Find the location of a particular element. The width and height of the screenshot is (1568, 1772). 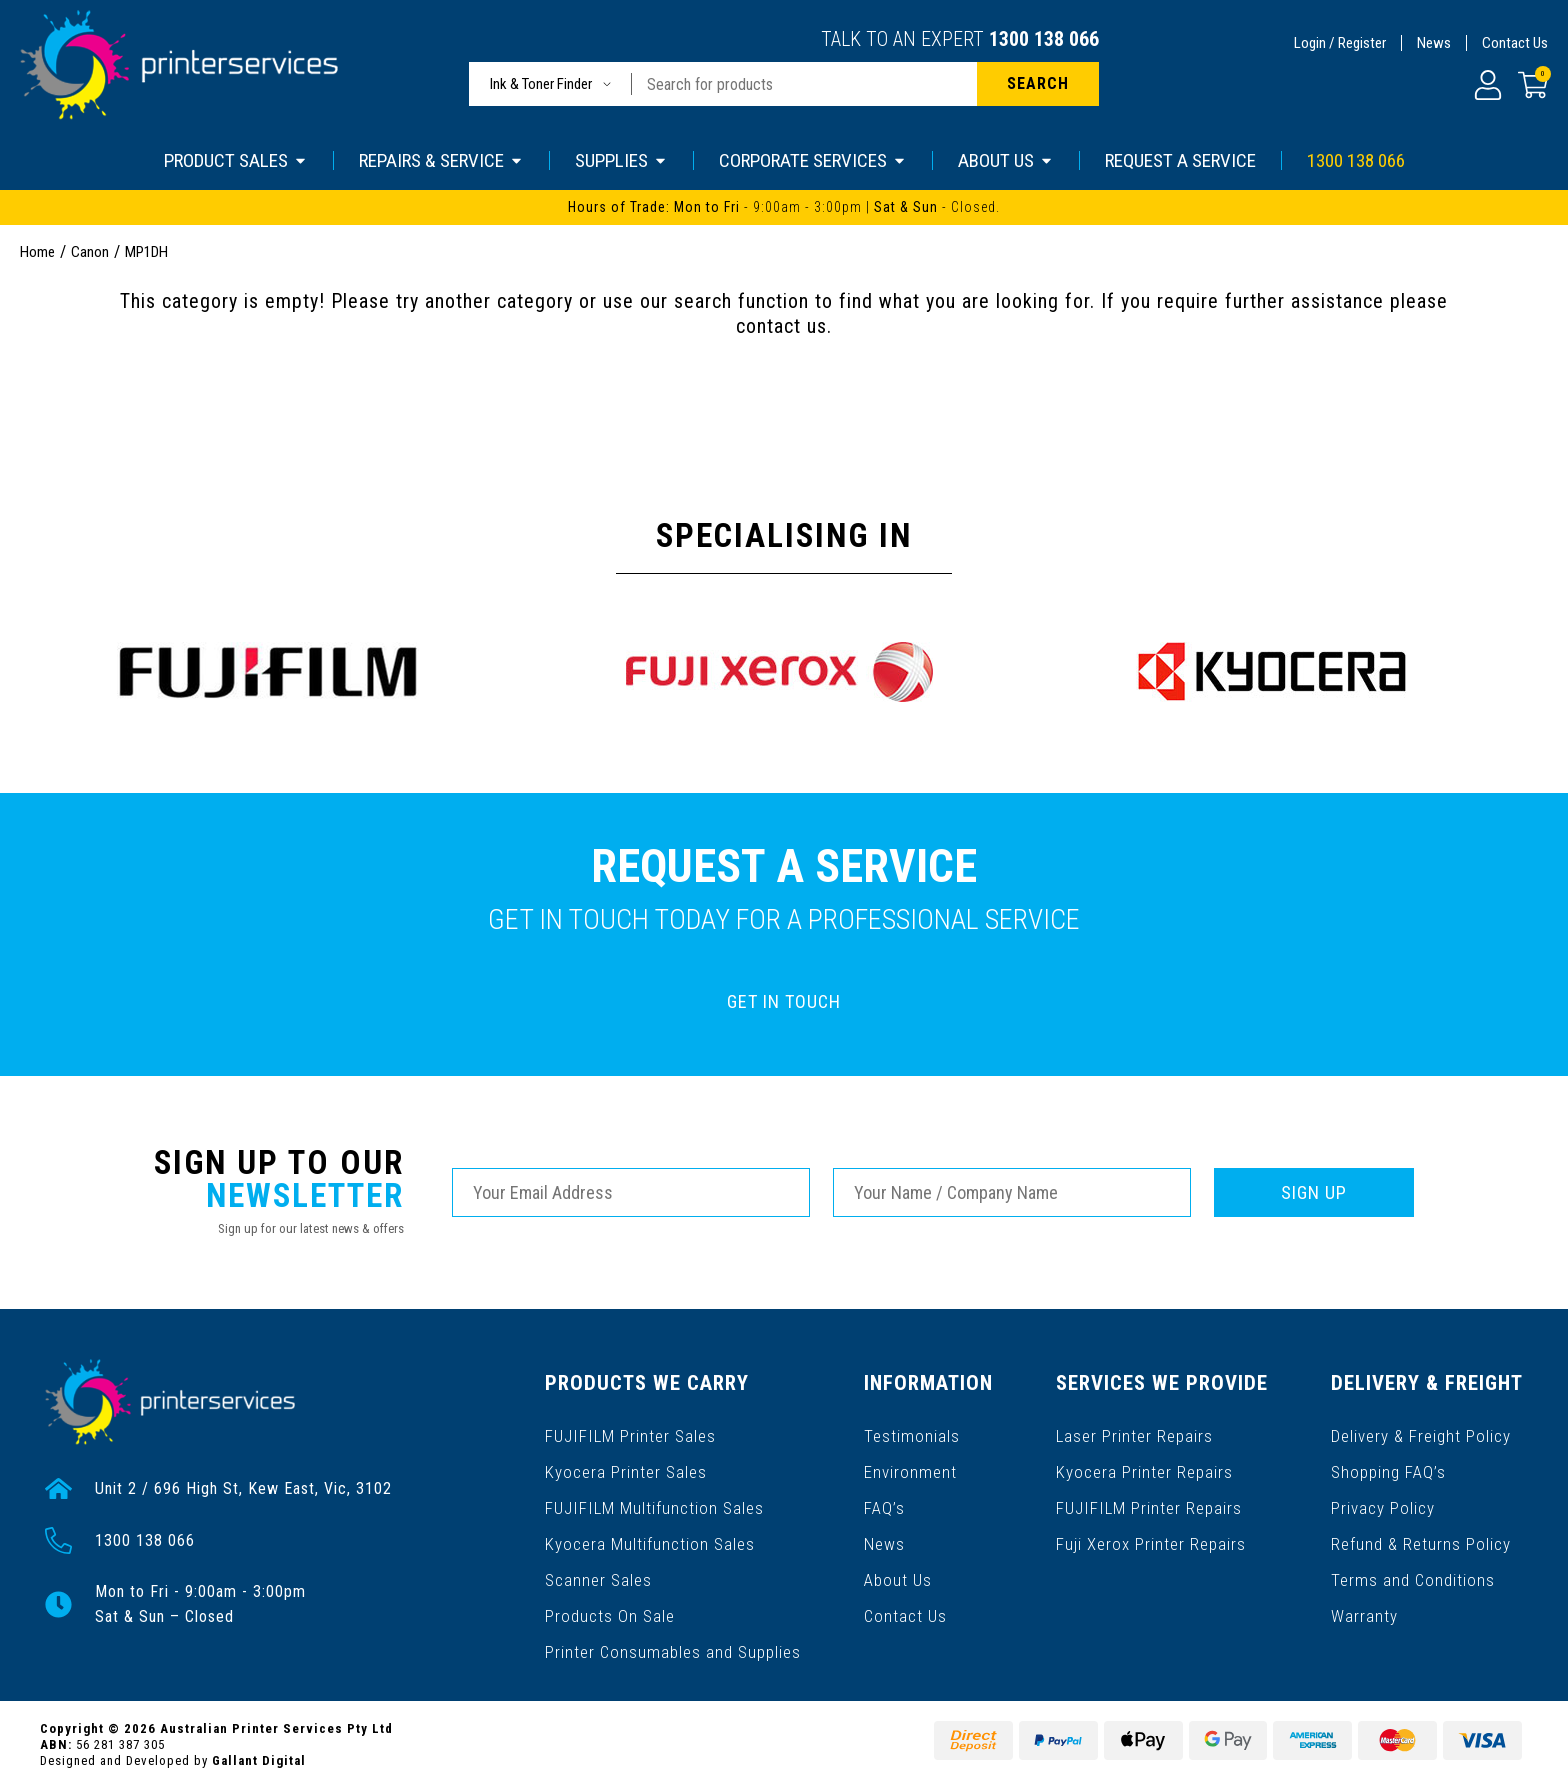

GET IN TOUCH is located at coordinates (784, 1001).